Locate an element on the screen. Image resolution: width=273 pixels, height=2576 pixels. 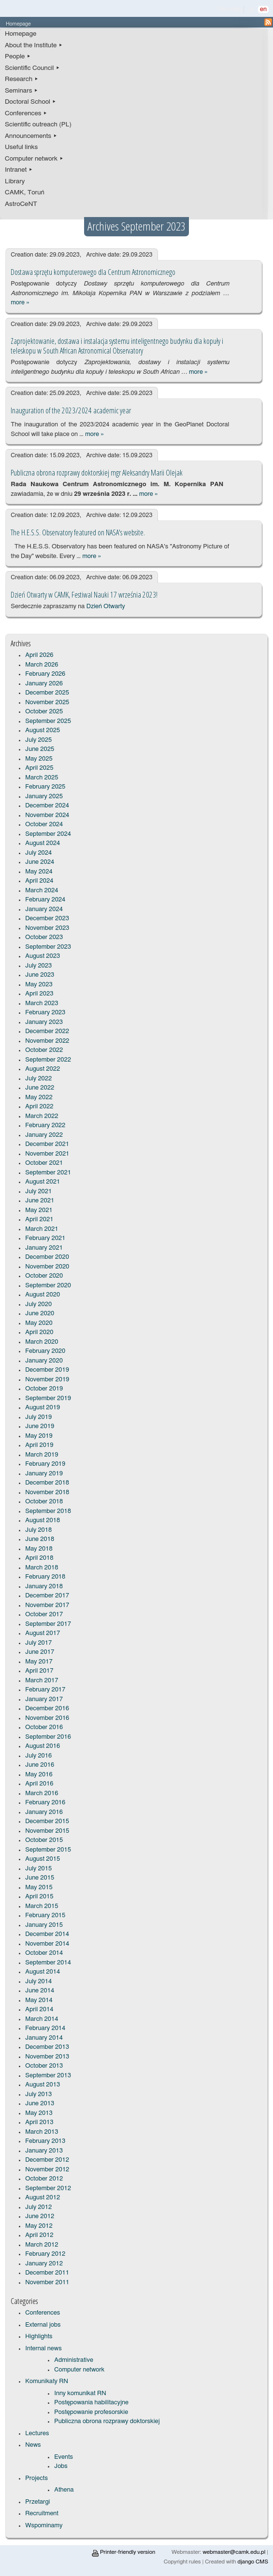
May 2025 is located at coordinates (38, 759).